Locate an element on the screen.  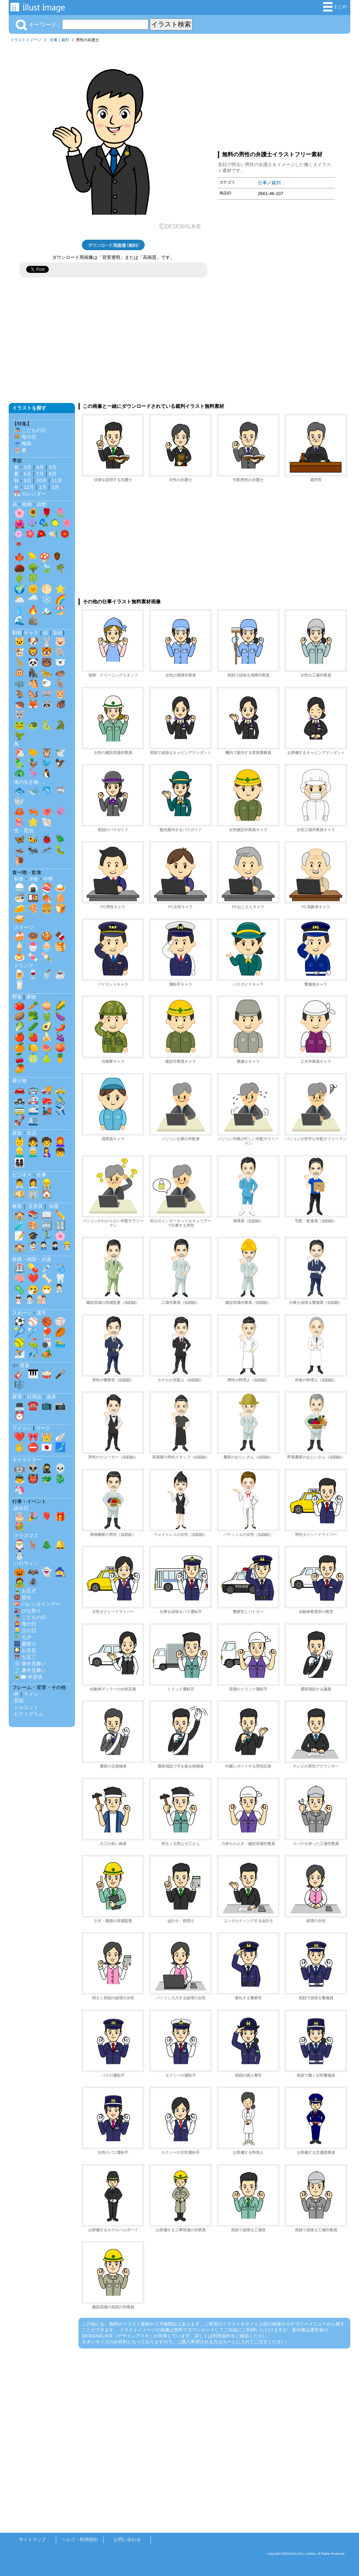
2月 is located at coordinates (55, 487).